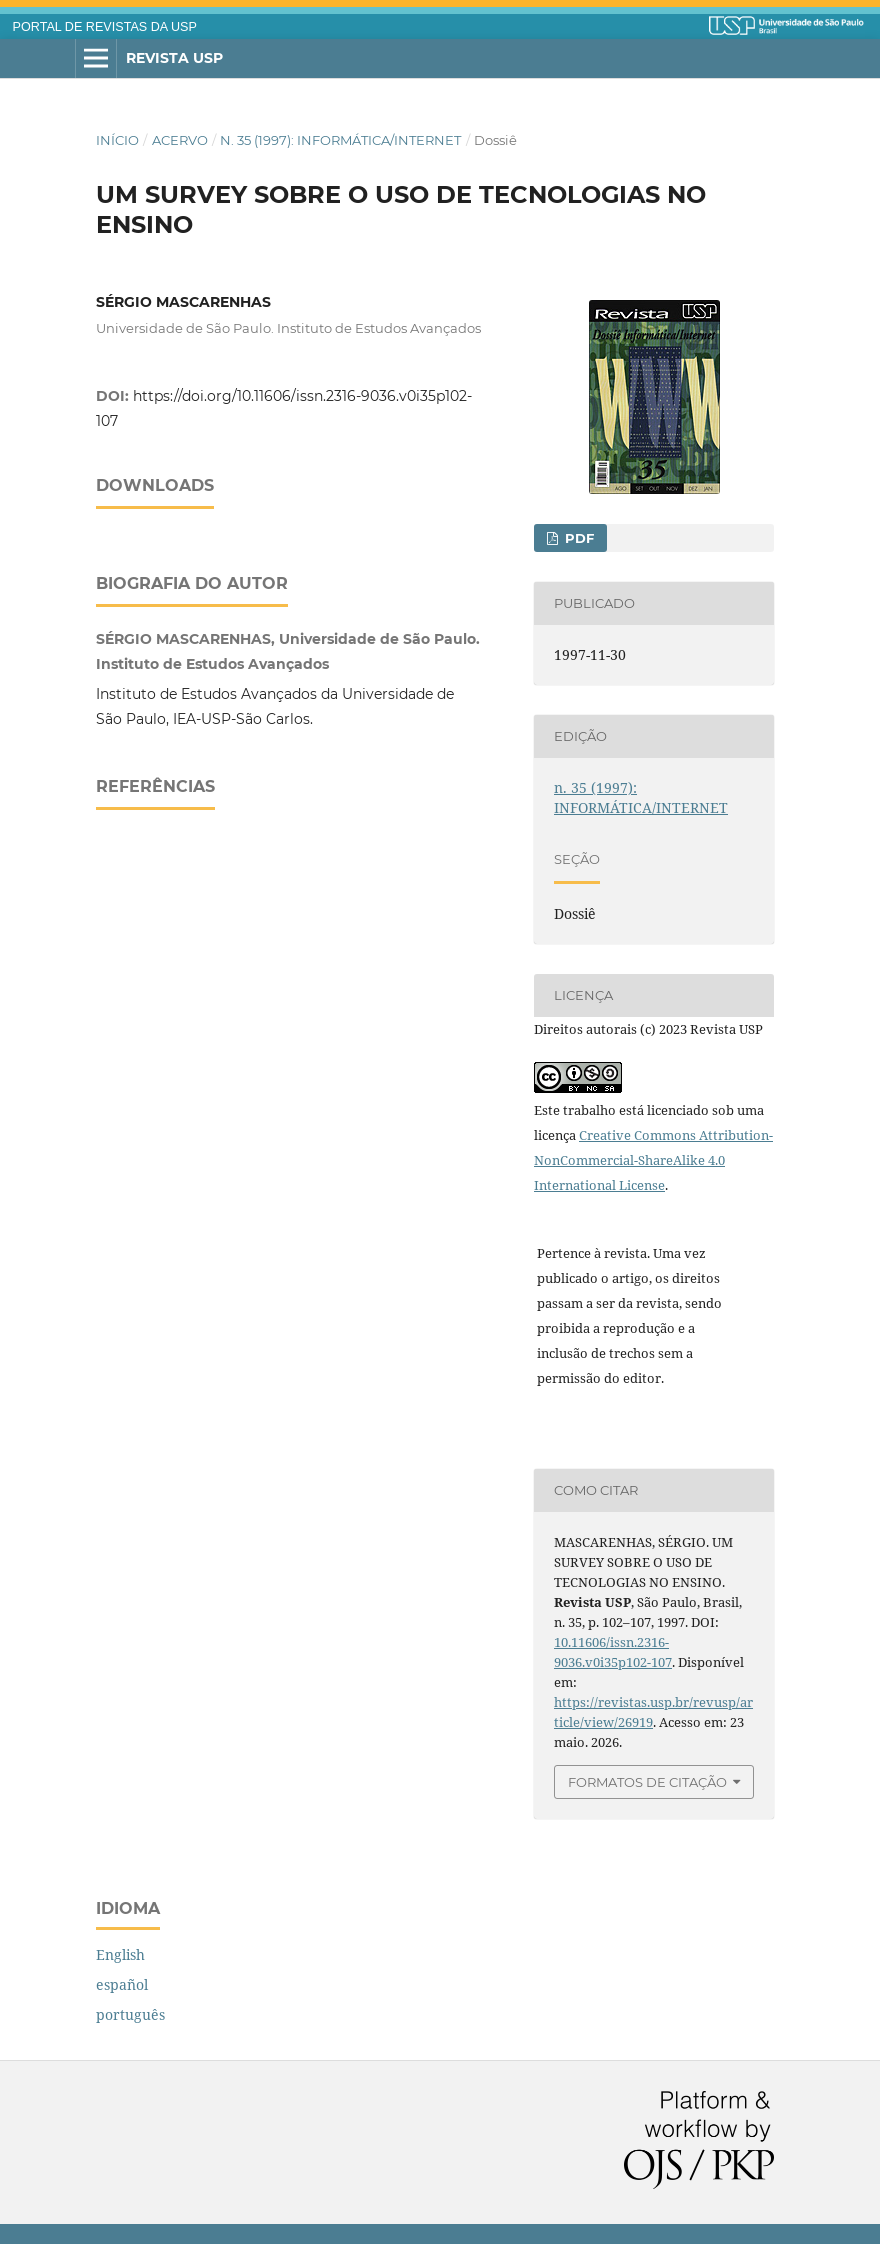 The height and width of the screenshot is (2244, 880). What do you see at coordinates (180, 140) in the screenshot?
I see `Acervo` at bounding box center [180, 140].